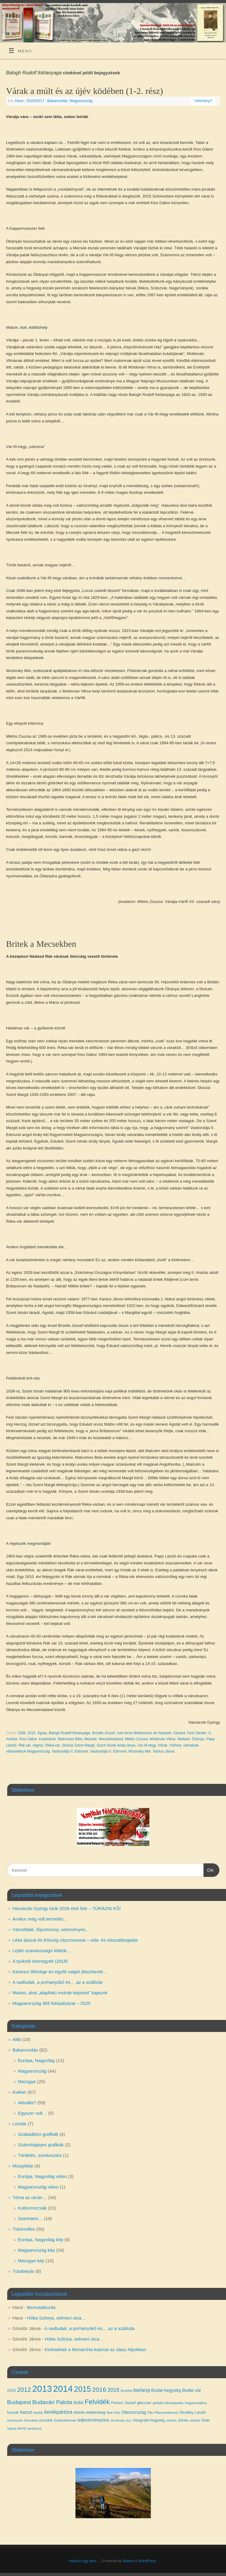 This screenshot has height=2576, width=226. I want to click on várkastélyok Magyarország, so click(28, 1751).